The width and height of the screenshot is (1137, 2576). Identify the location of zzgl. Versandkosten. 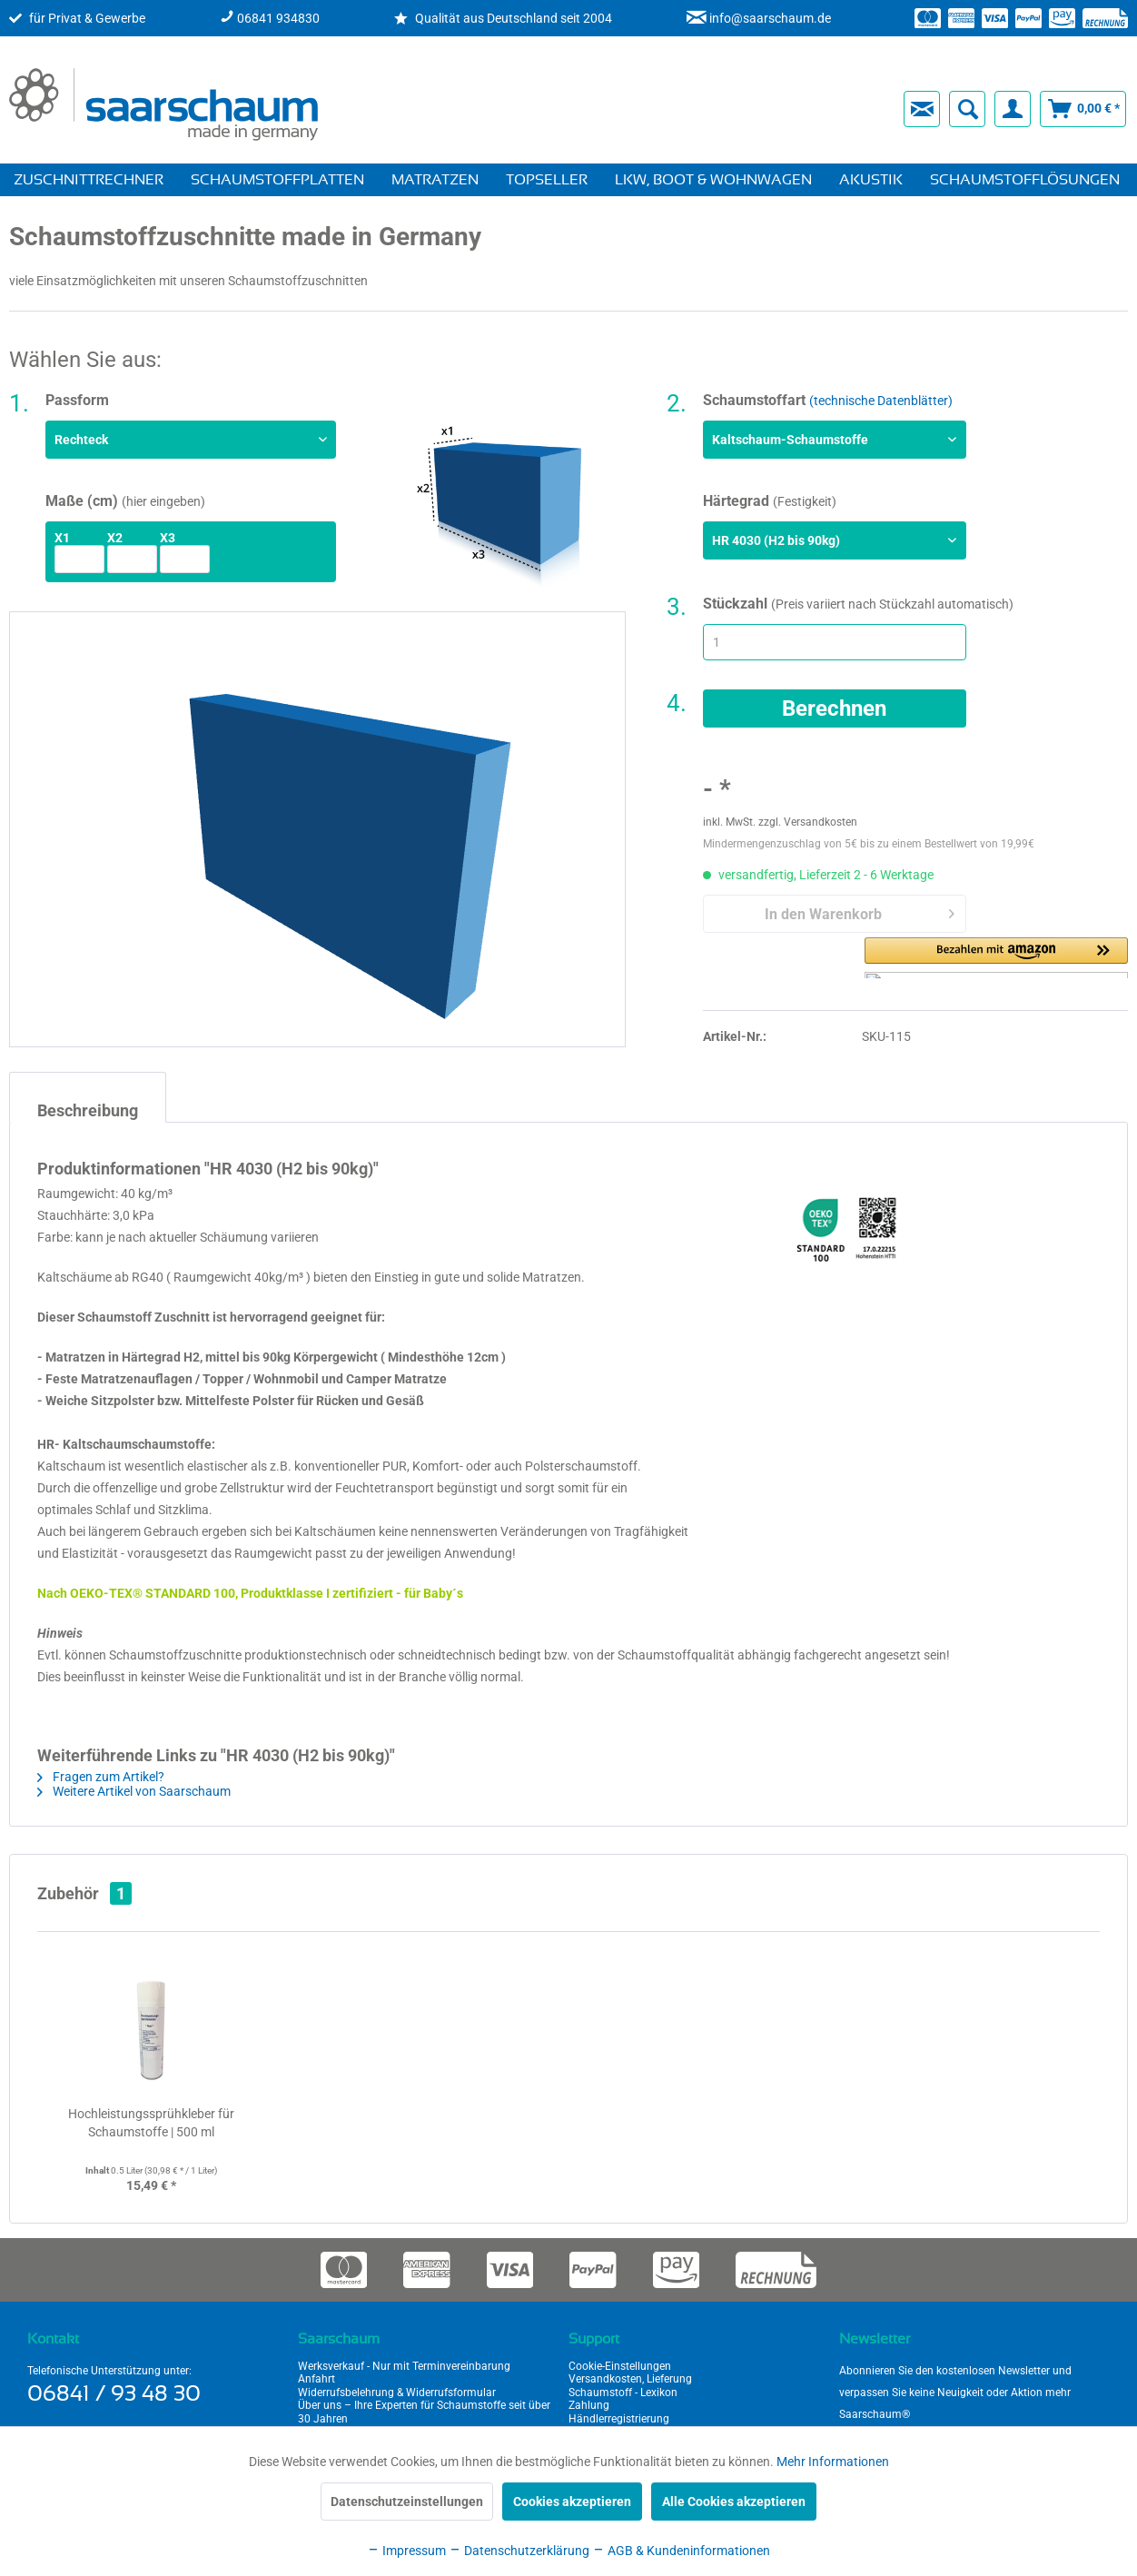
(807, 822).